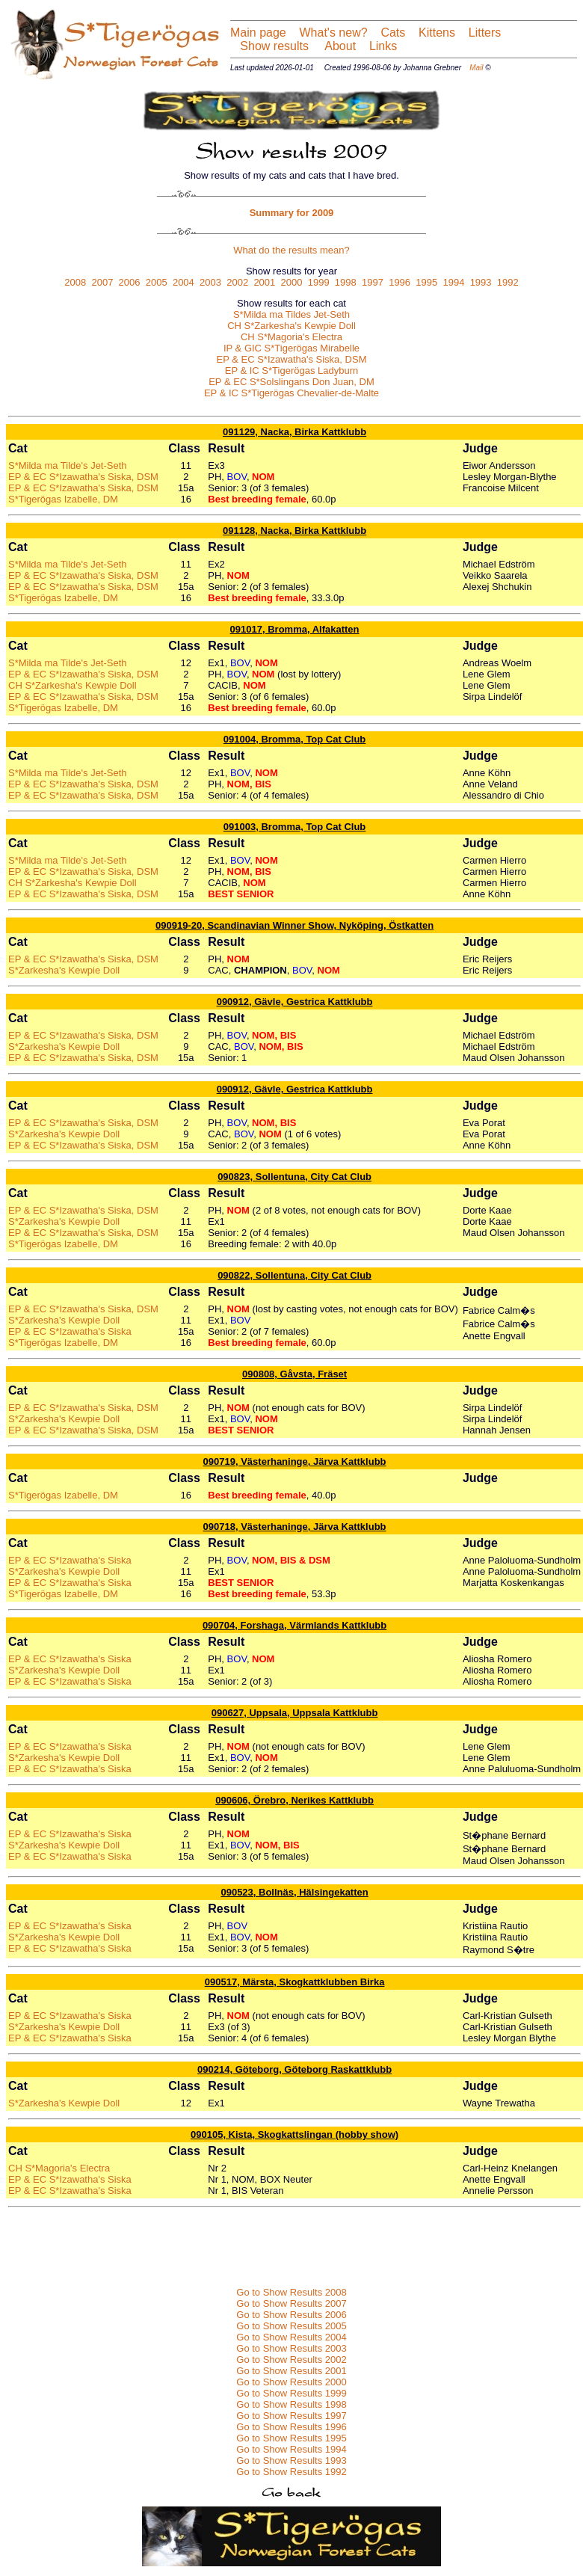 The image size is (583, 2576). I want to click on EP & EC S*Solslingans Don Juan, DM, so click(291, 381).